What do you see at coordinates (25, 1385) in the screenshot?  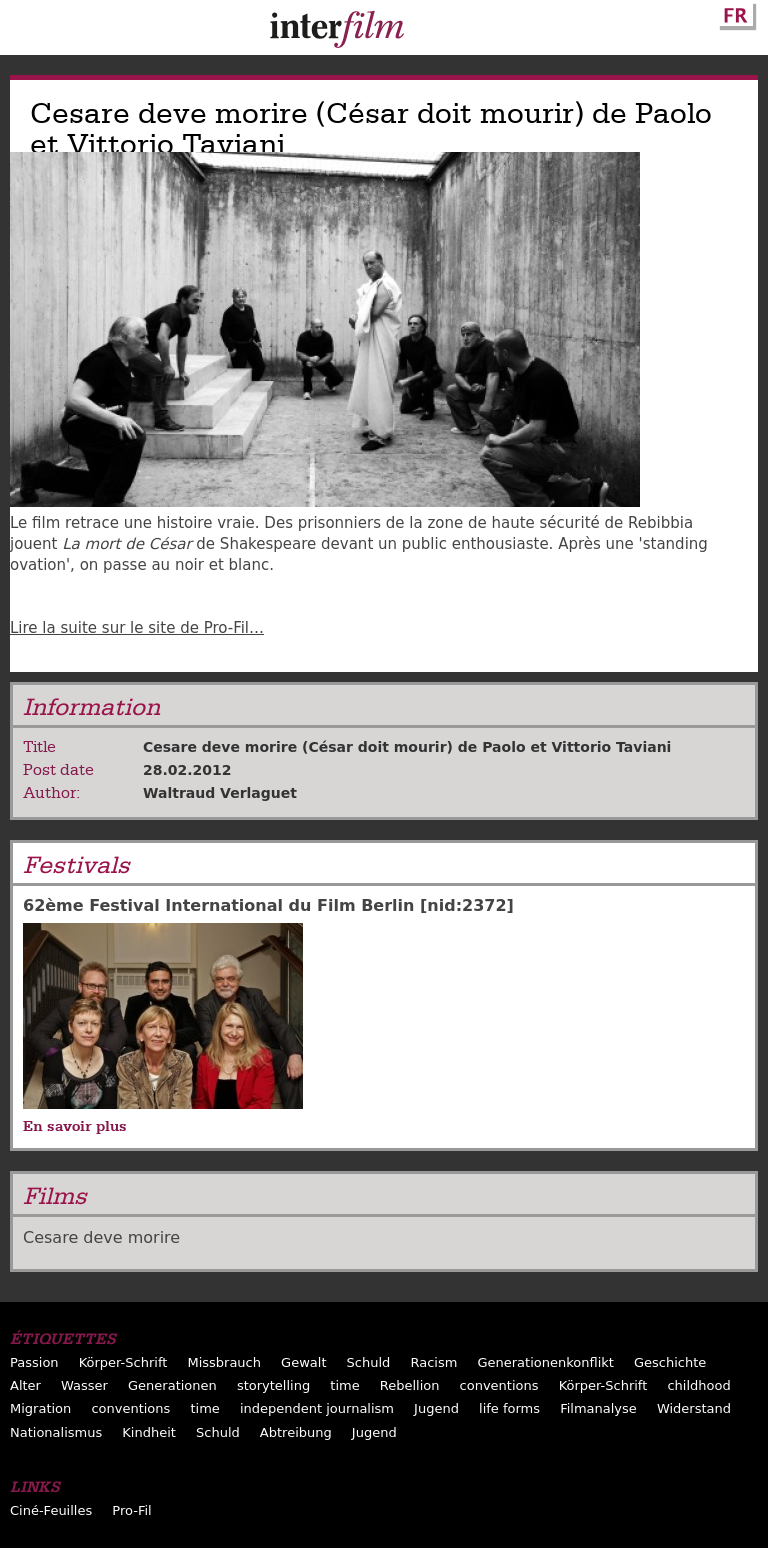 I see `Alter` at bounding box center [25, 1385].